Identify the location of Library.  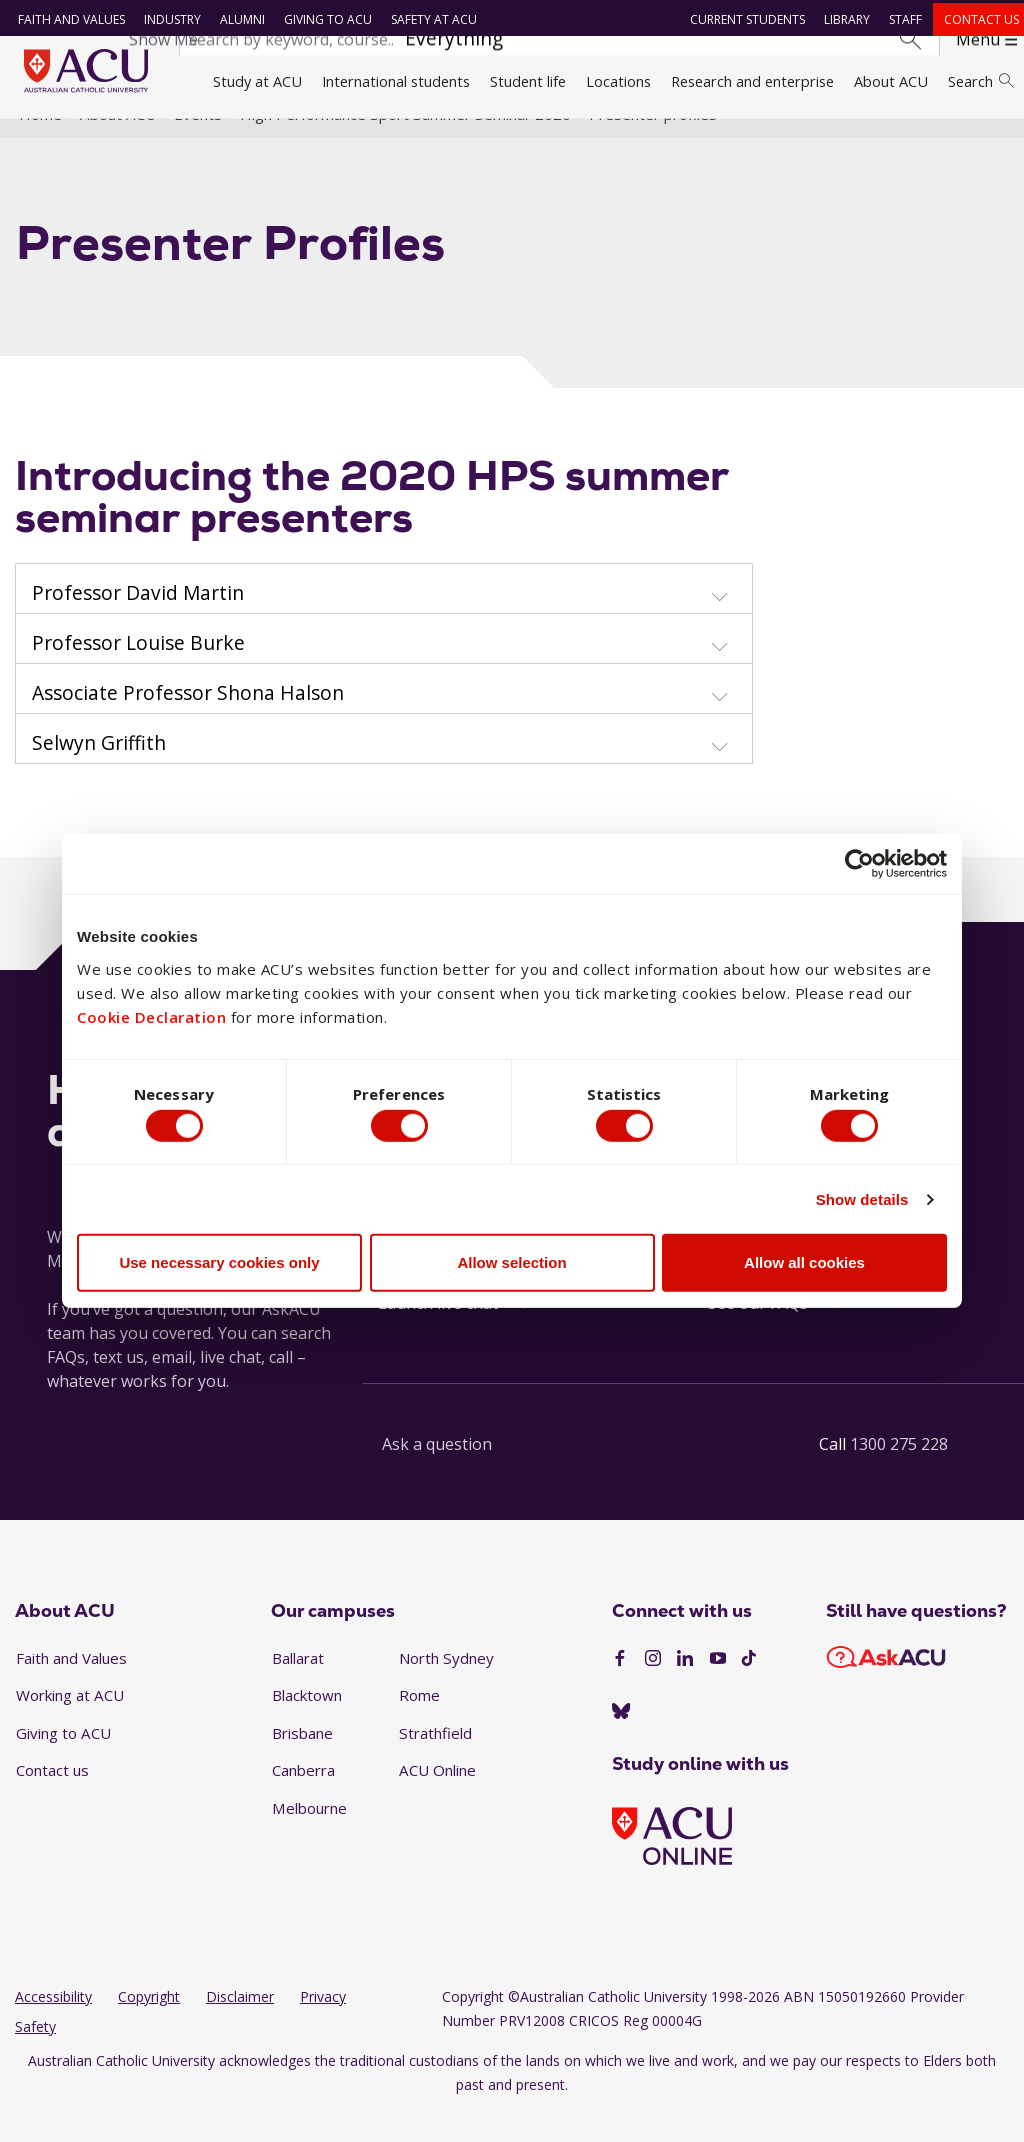
(841, 19).